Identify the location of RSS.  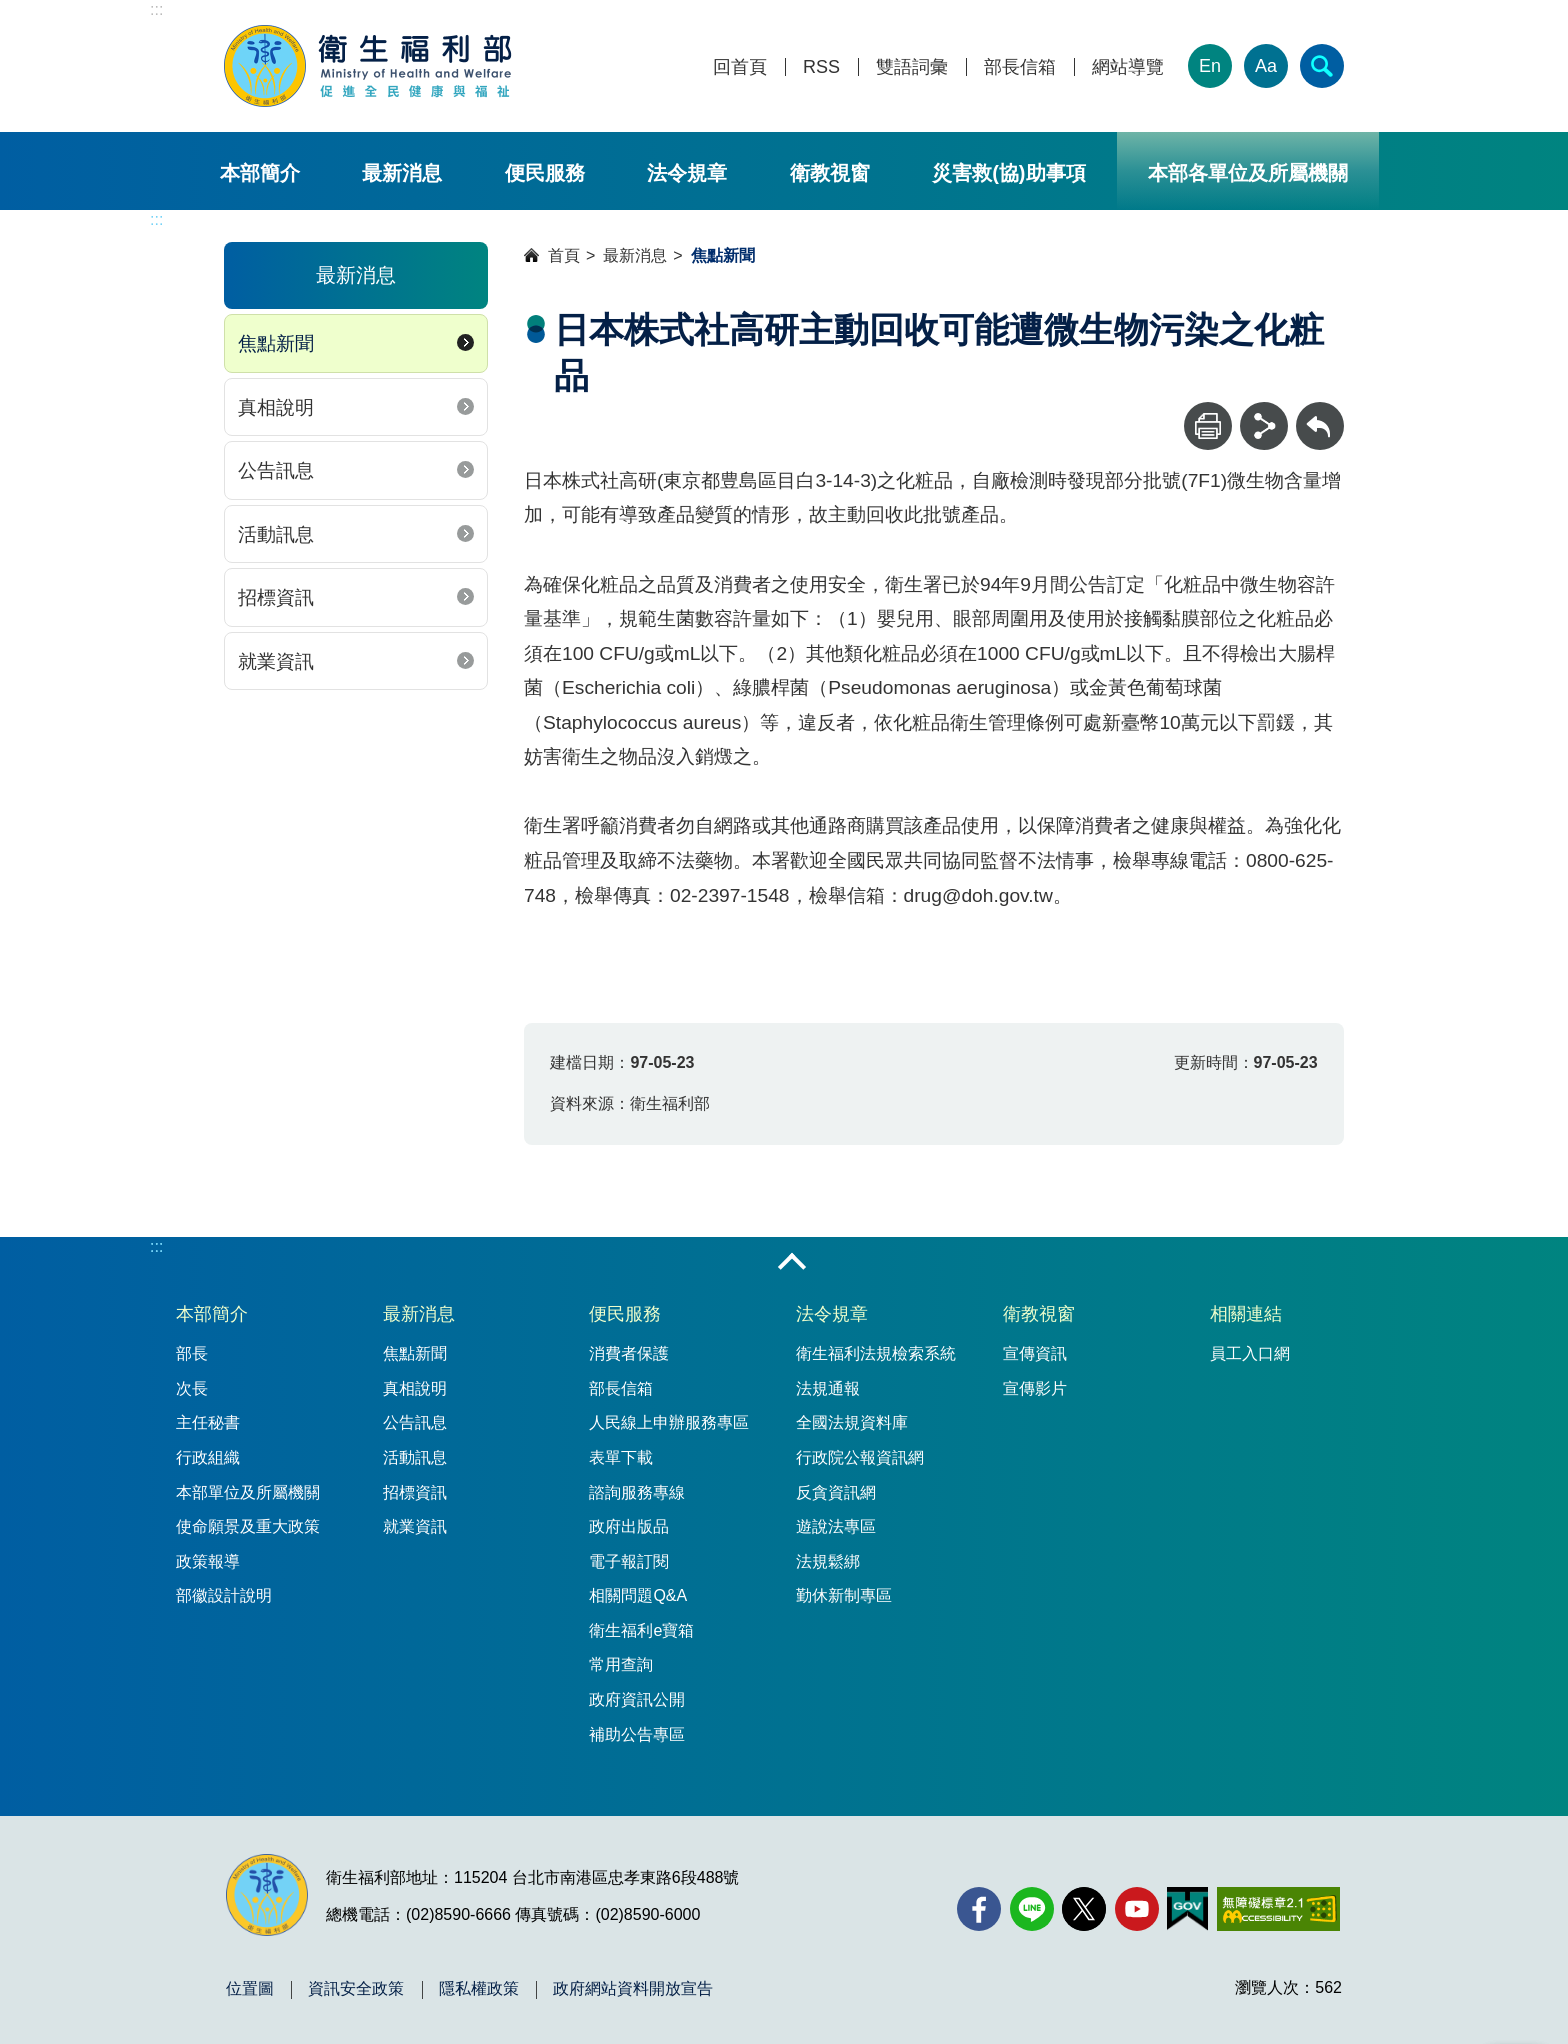
(821, 67).